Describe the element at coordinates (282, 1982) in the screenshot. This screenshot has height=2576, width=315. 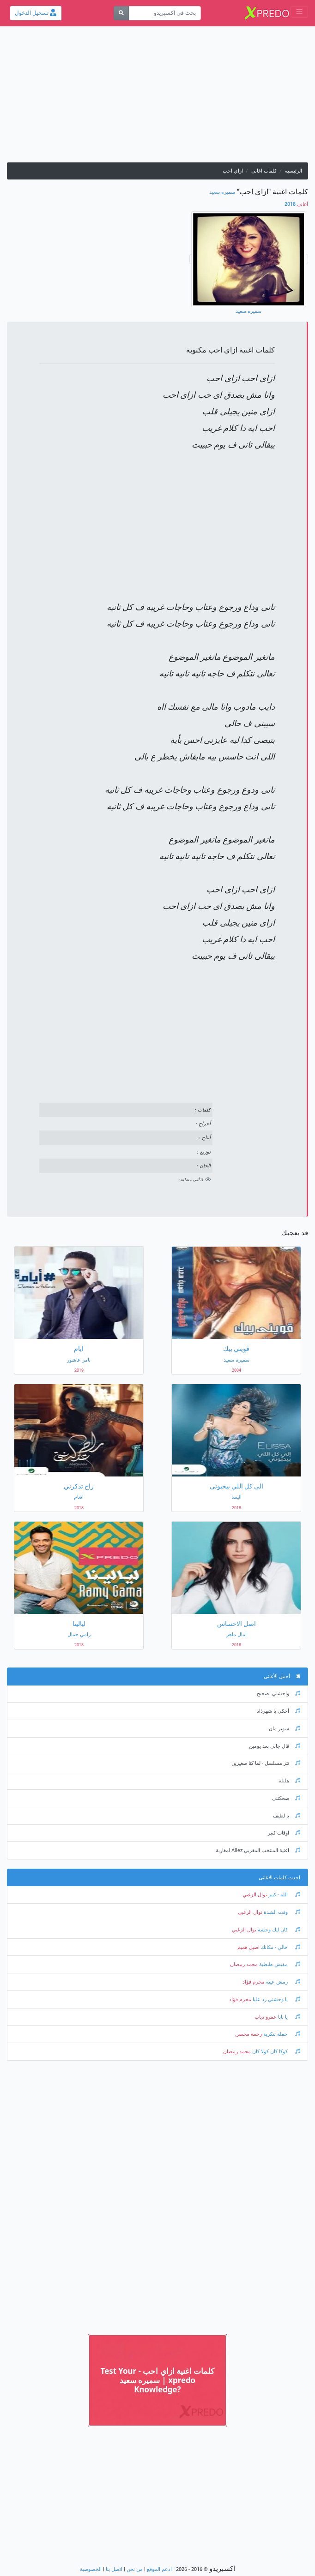
I see `رمش عينه` at that location.